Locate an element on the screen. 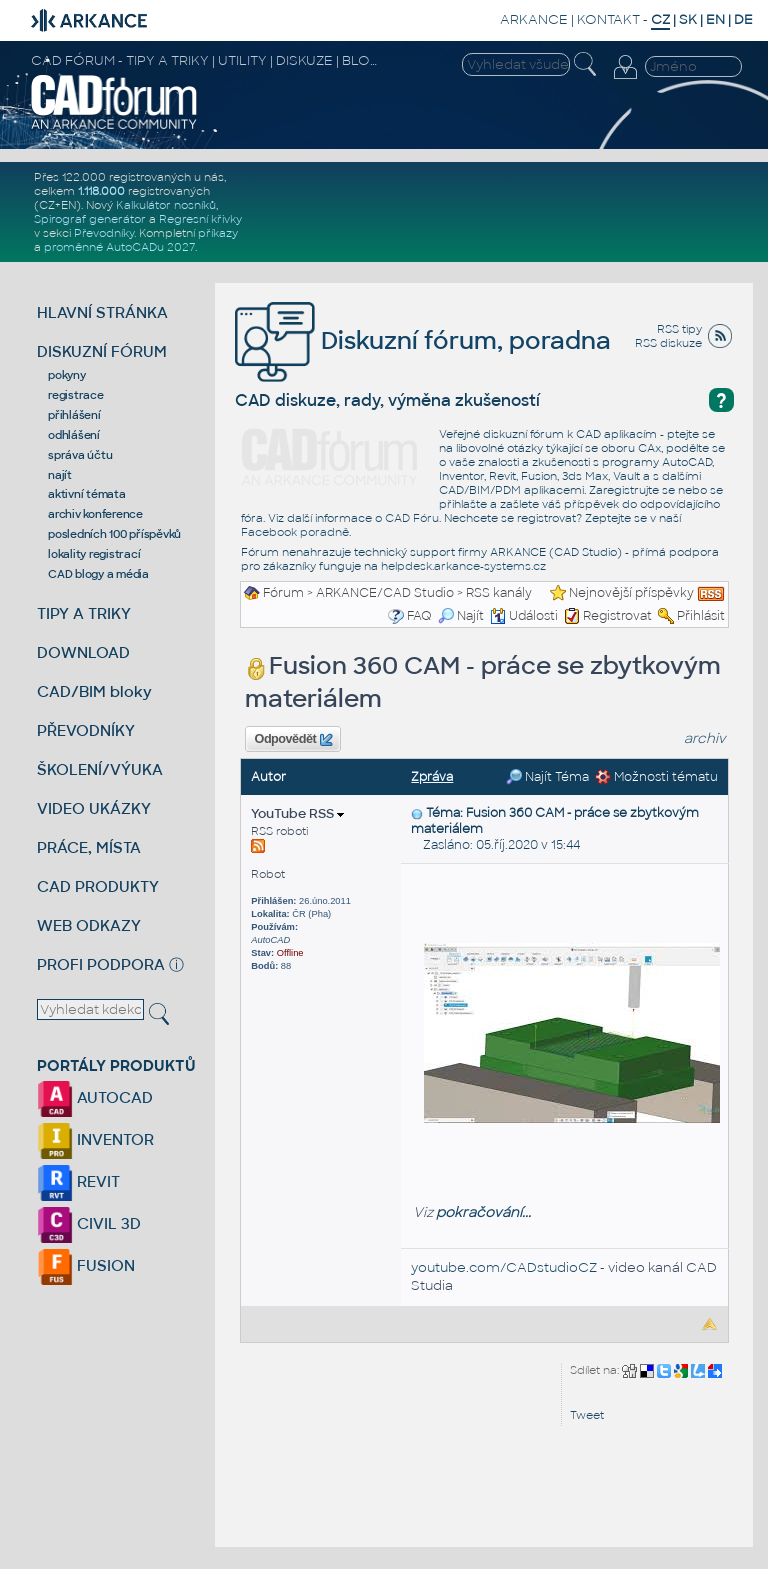  Fórum is located at coordinates (283, 593).